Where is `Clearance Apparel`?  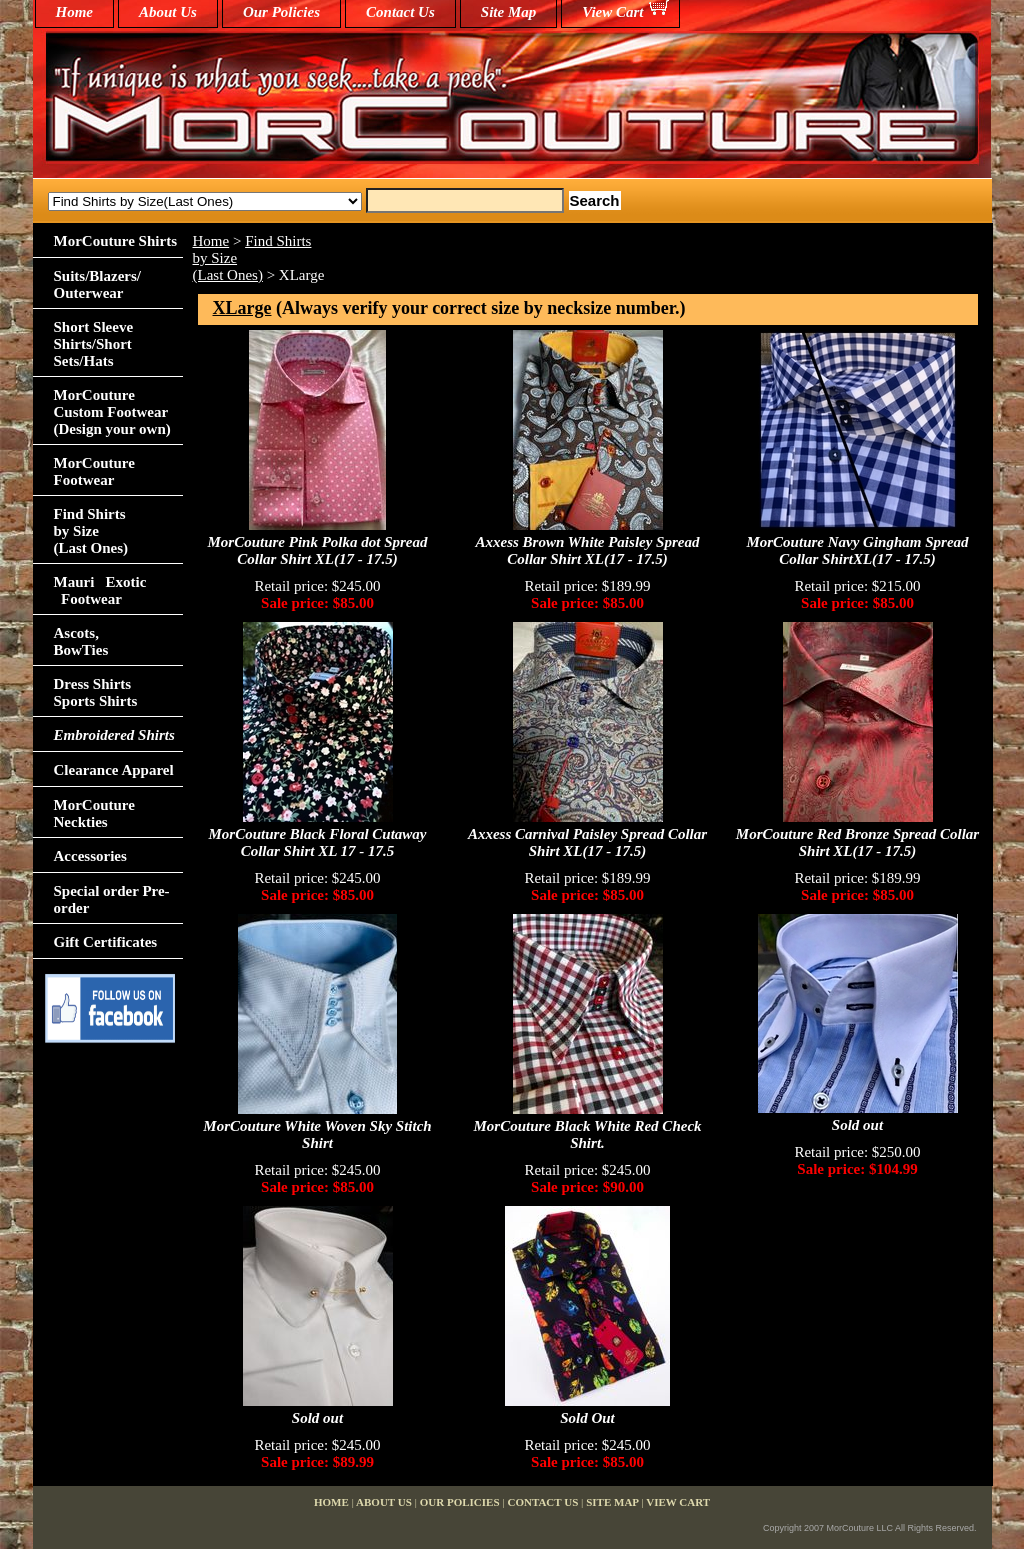 Clearance Apparel is located at coordinates (114, 770).